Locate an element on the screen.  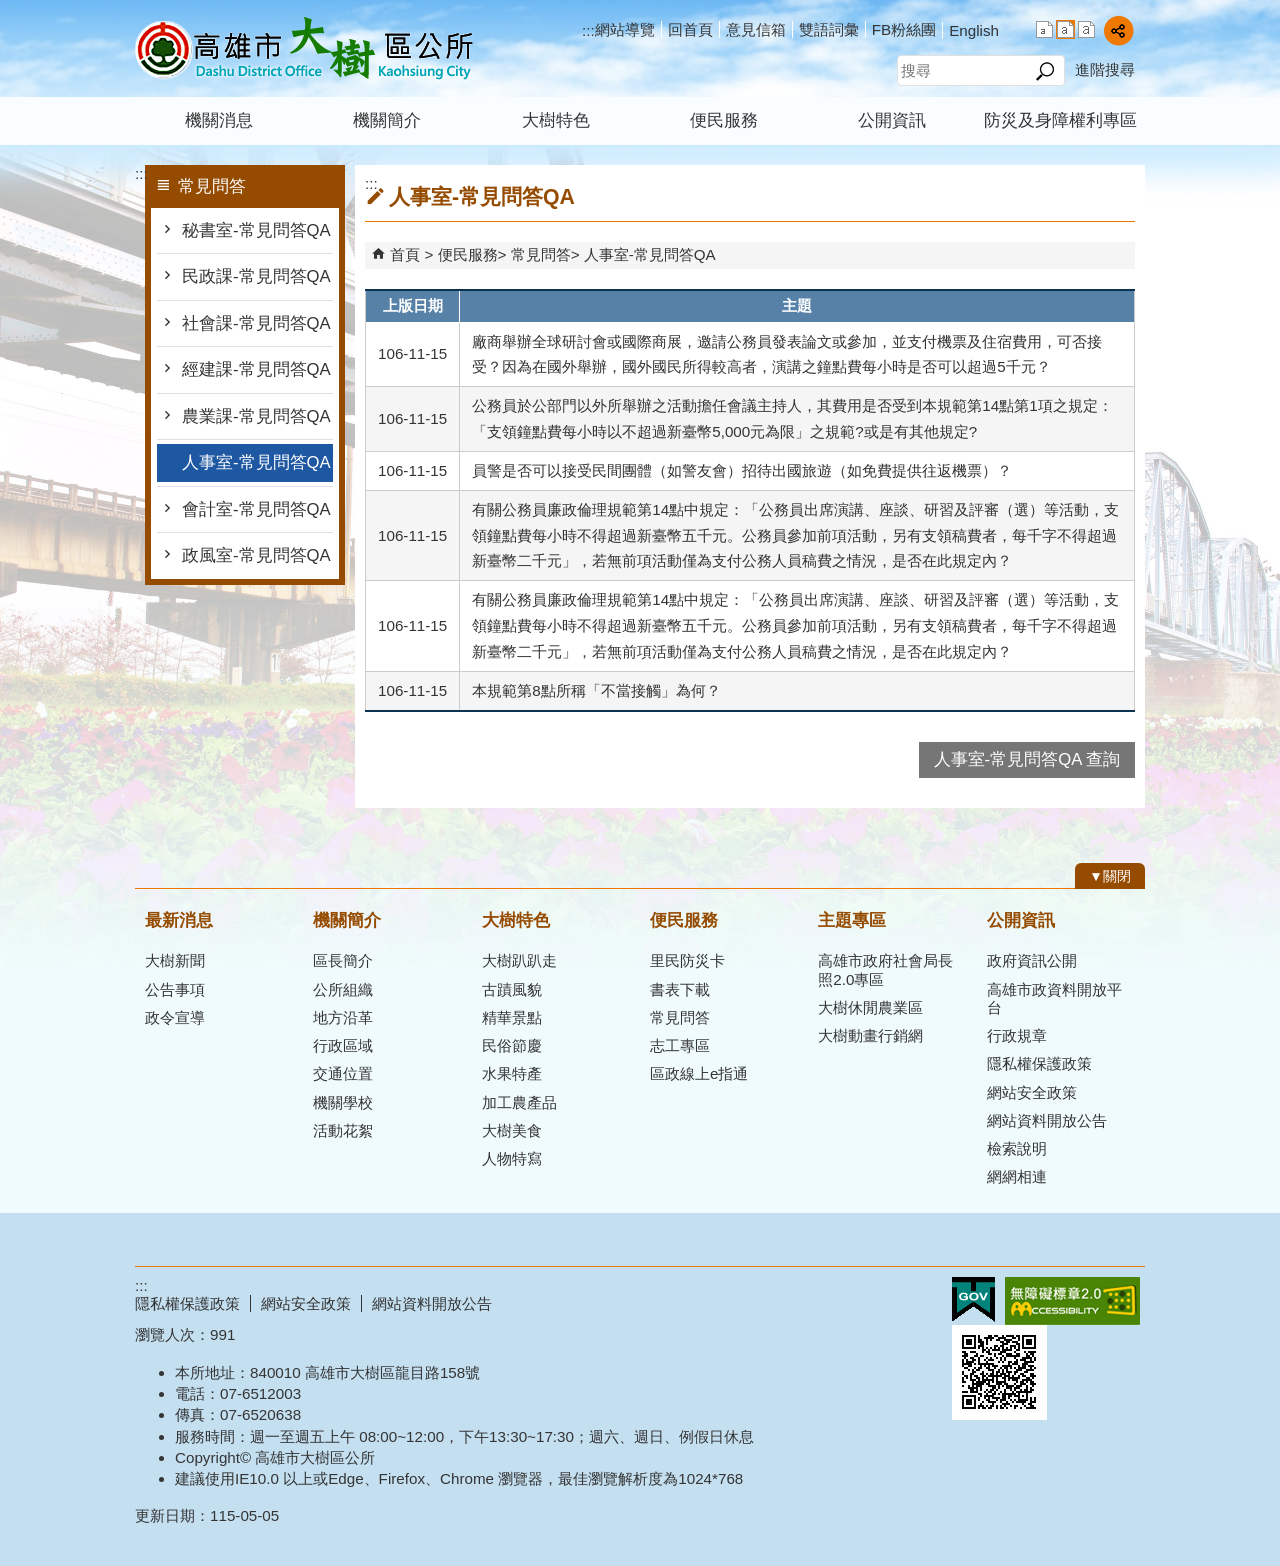
防災及身障權利專區 is located at coordinates (1060, 120).